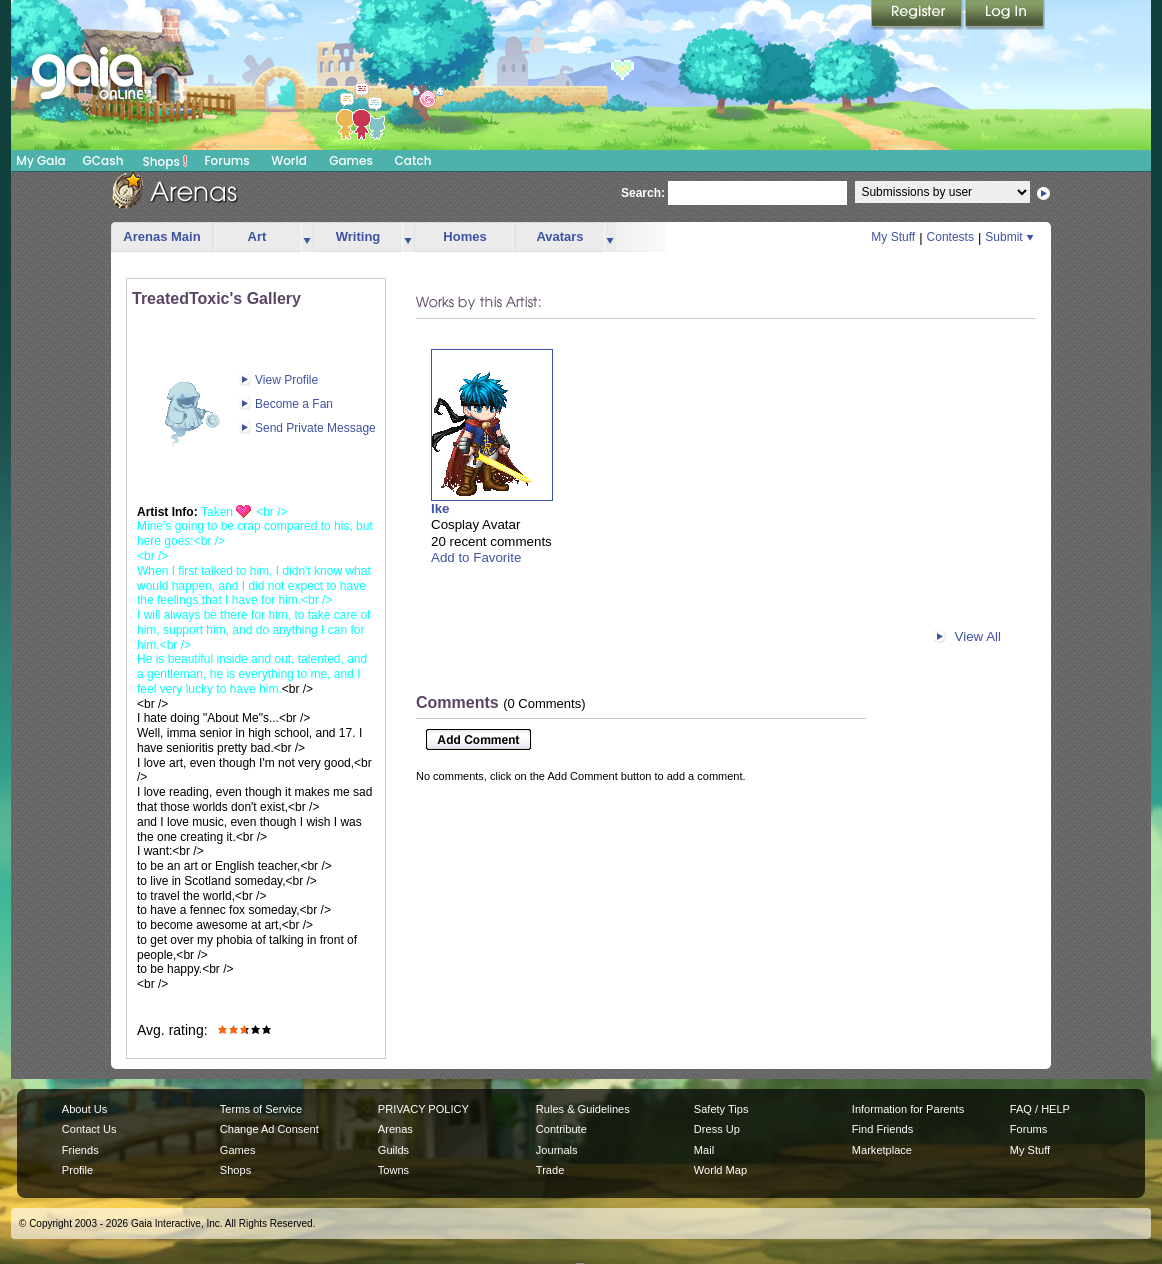 The width and height of the screenshot is (1162, 1264). I want to click on Ike, so click(440, 508).